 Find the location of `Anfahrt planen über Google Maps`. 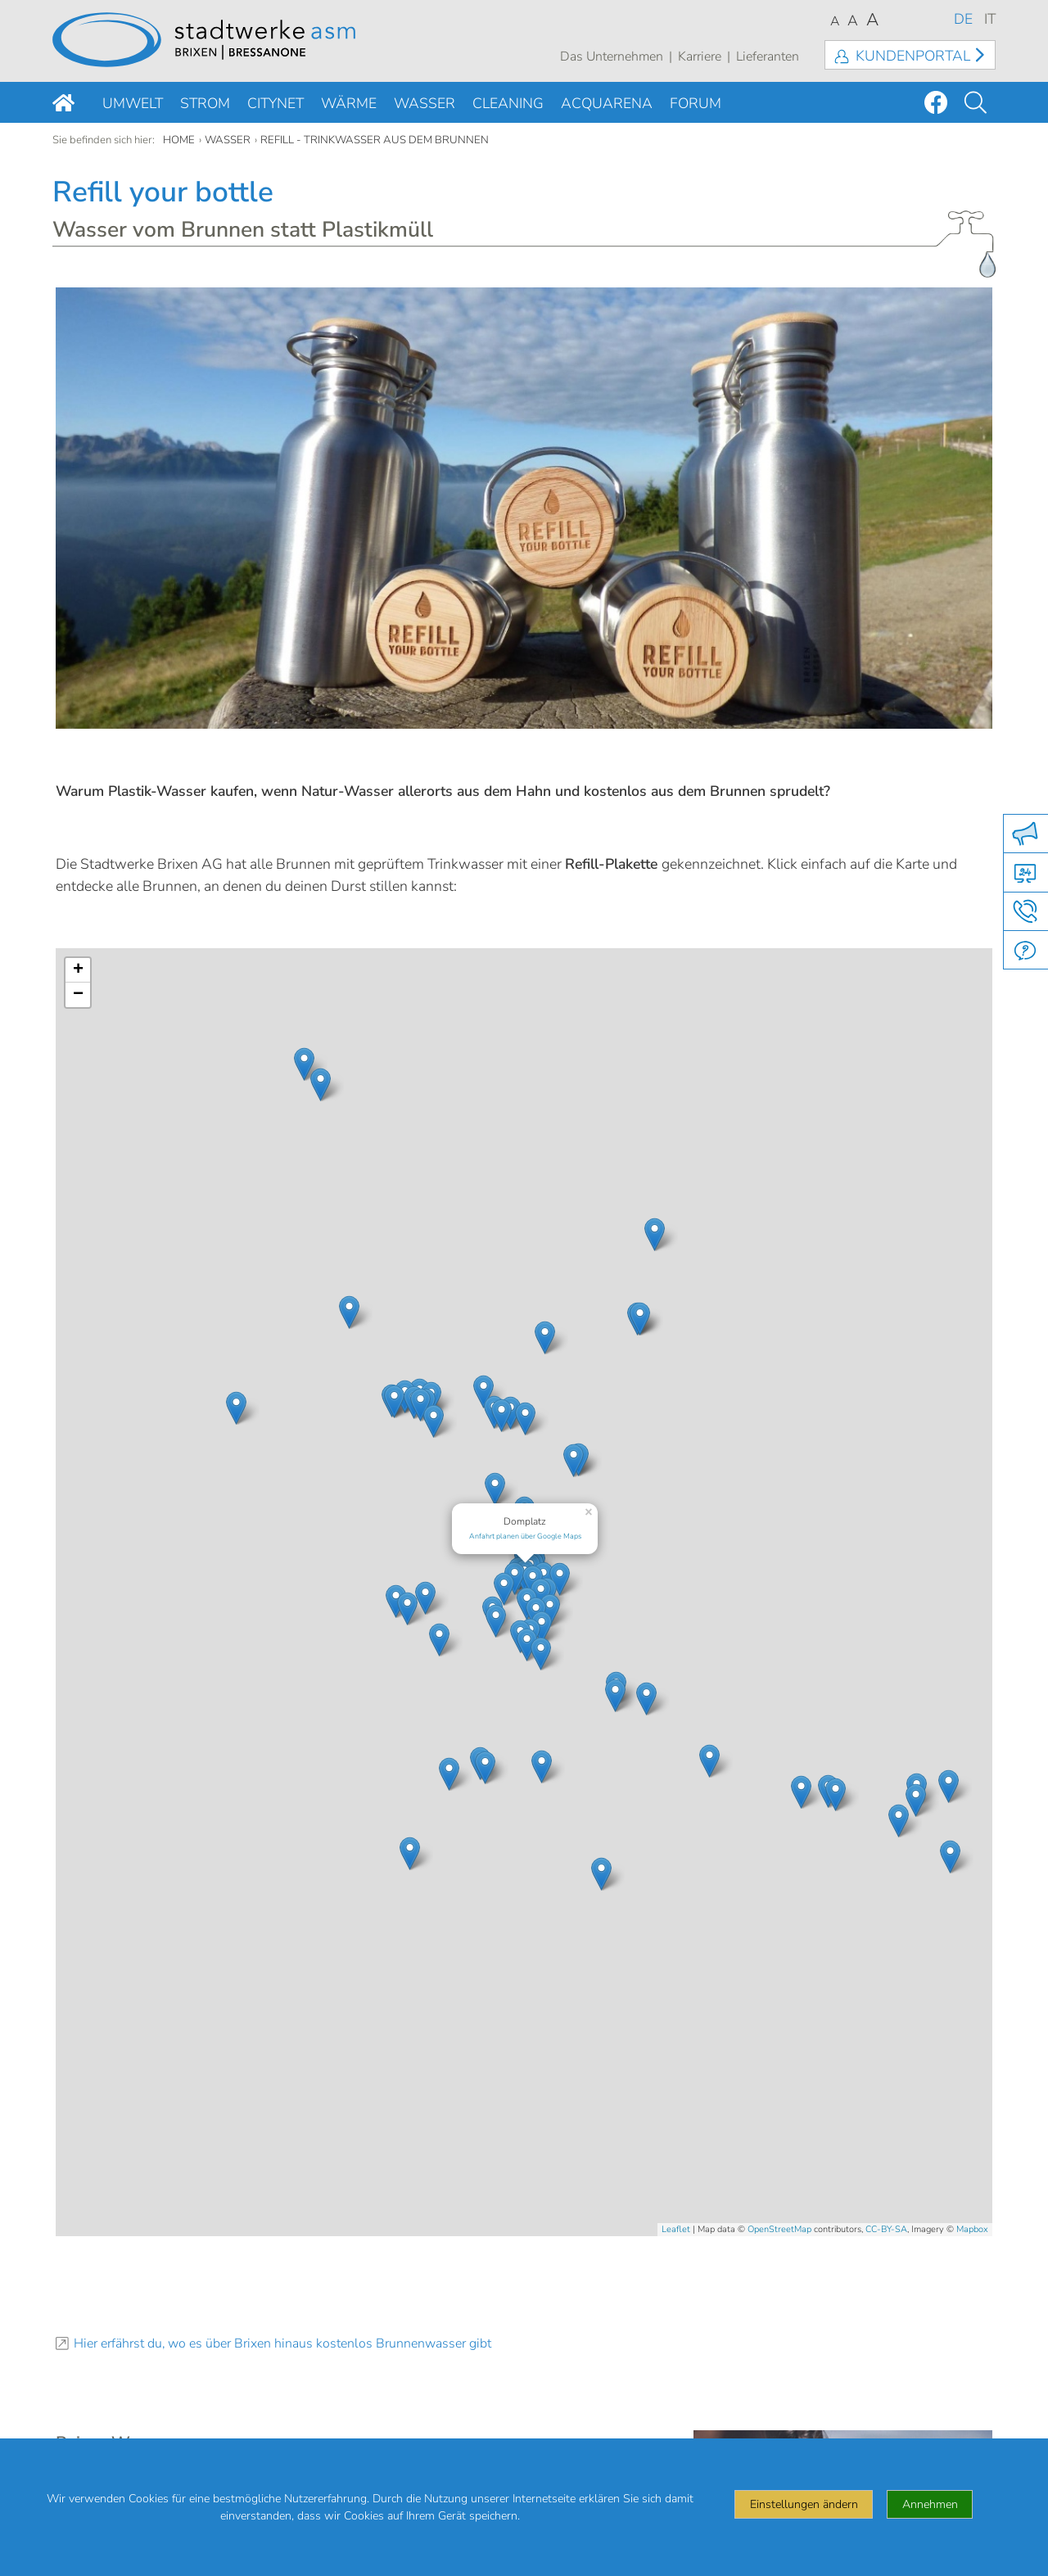

Anfahrt planen über Google Maps is located at coordinates (525, 1536).